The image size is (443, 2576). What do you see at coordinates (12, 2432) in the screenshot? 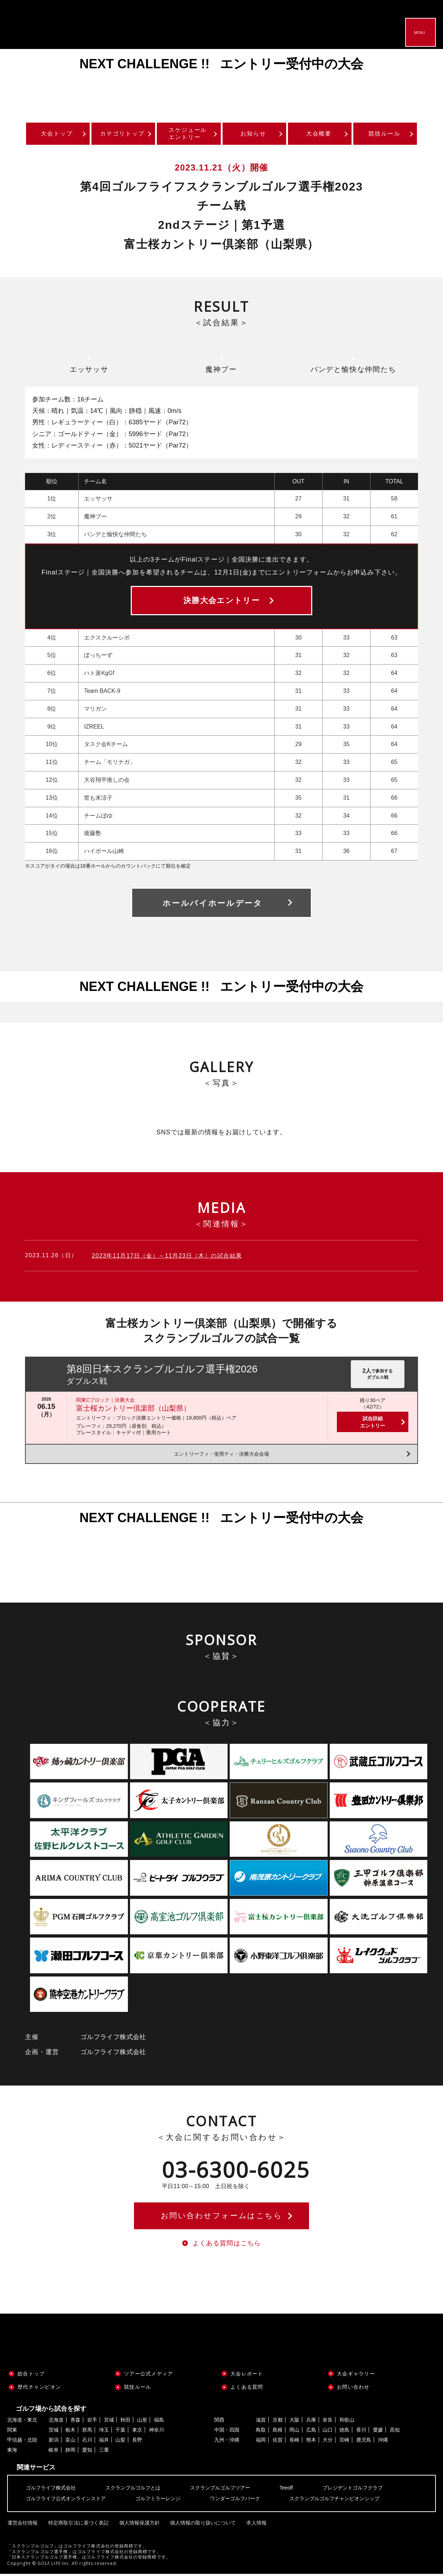
I see `関東` at bounding box center [12, 2432].